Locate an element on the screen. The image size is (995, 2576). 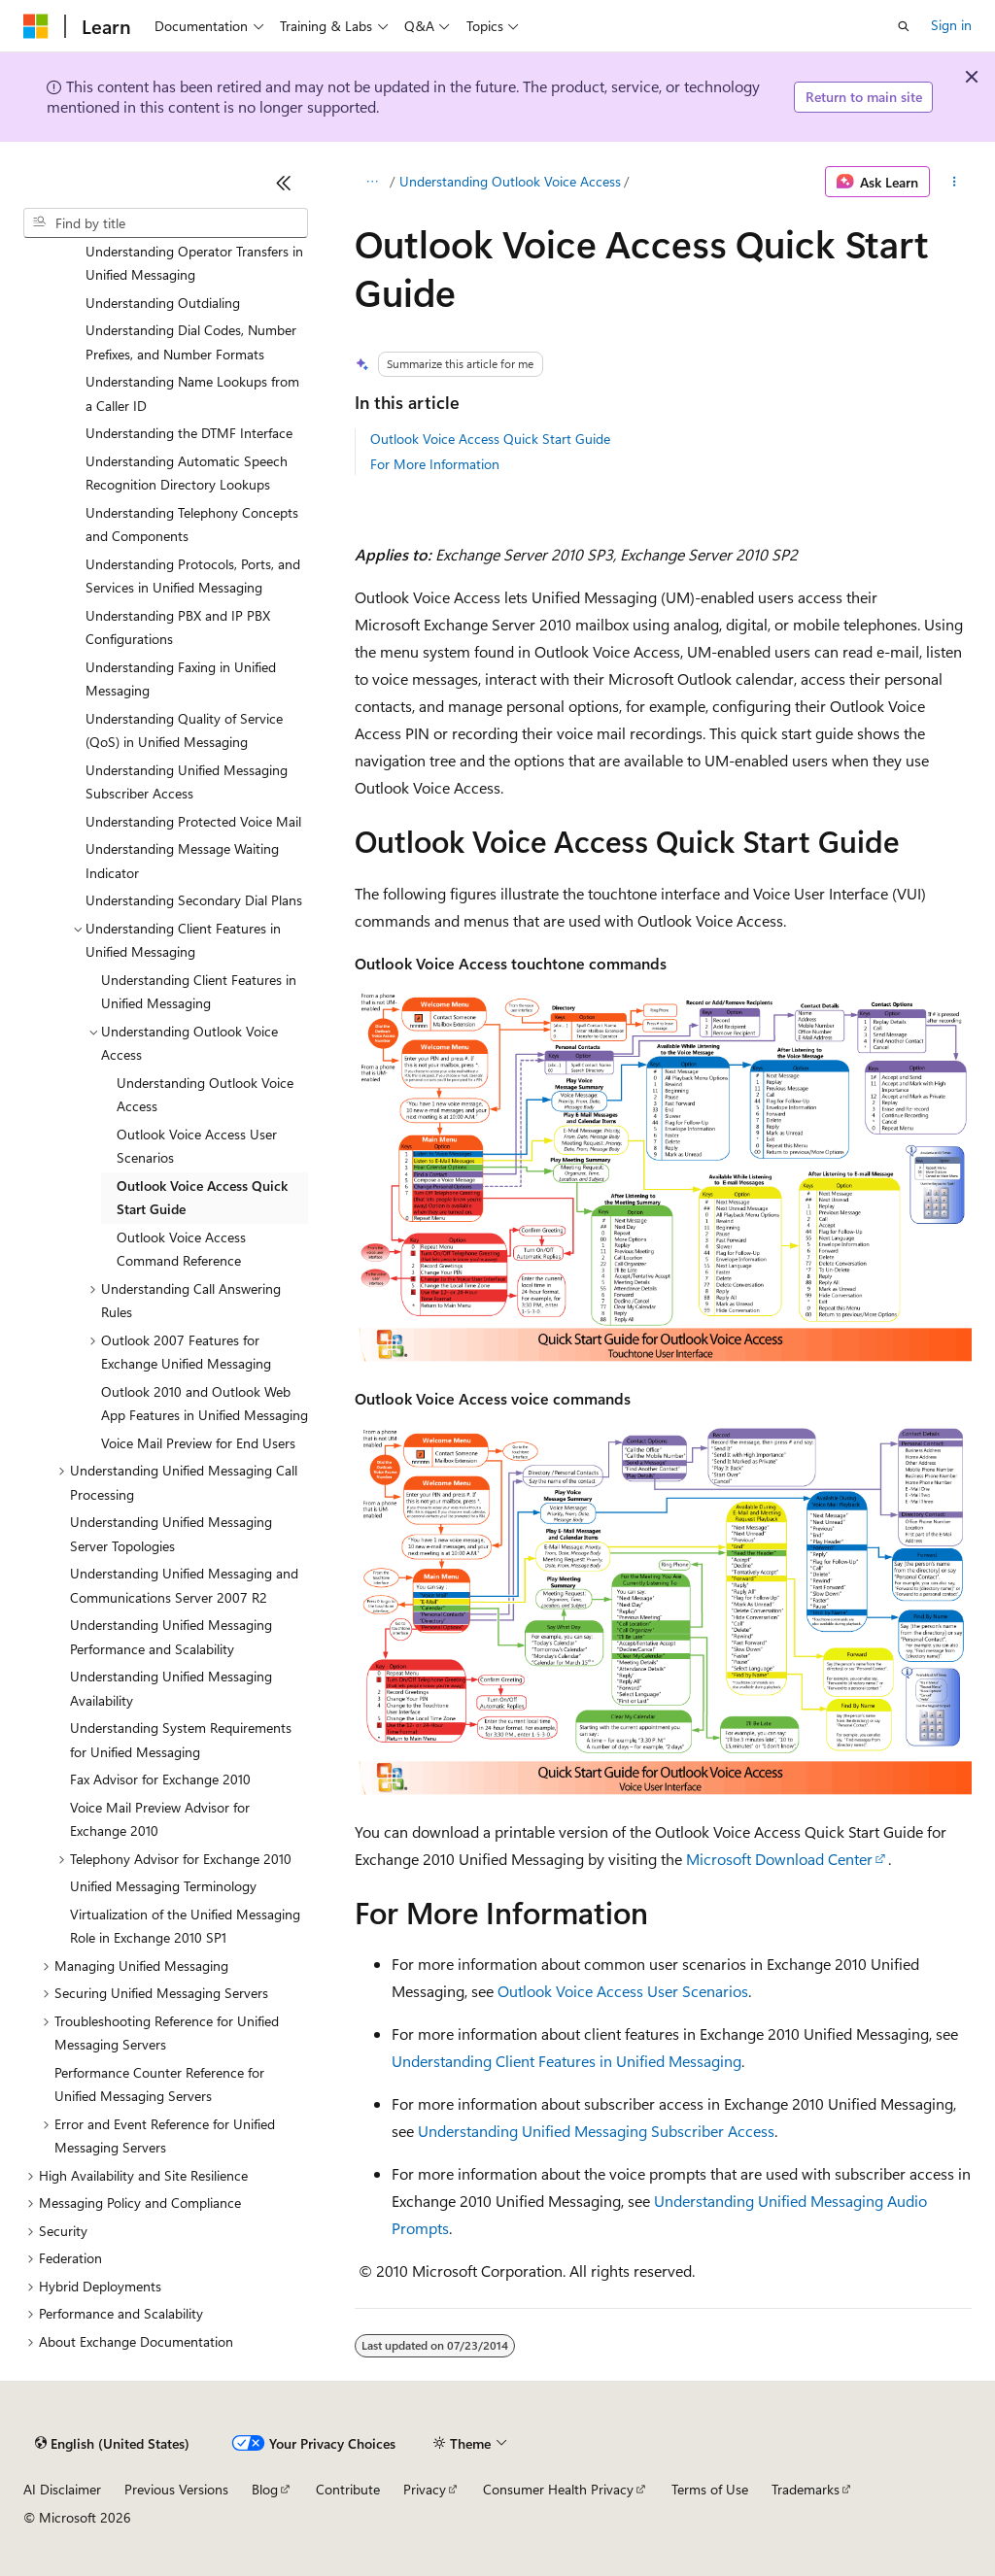
[Collapse] is located at coordinates (283, 182).